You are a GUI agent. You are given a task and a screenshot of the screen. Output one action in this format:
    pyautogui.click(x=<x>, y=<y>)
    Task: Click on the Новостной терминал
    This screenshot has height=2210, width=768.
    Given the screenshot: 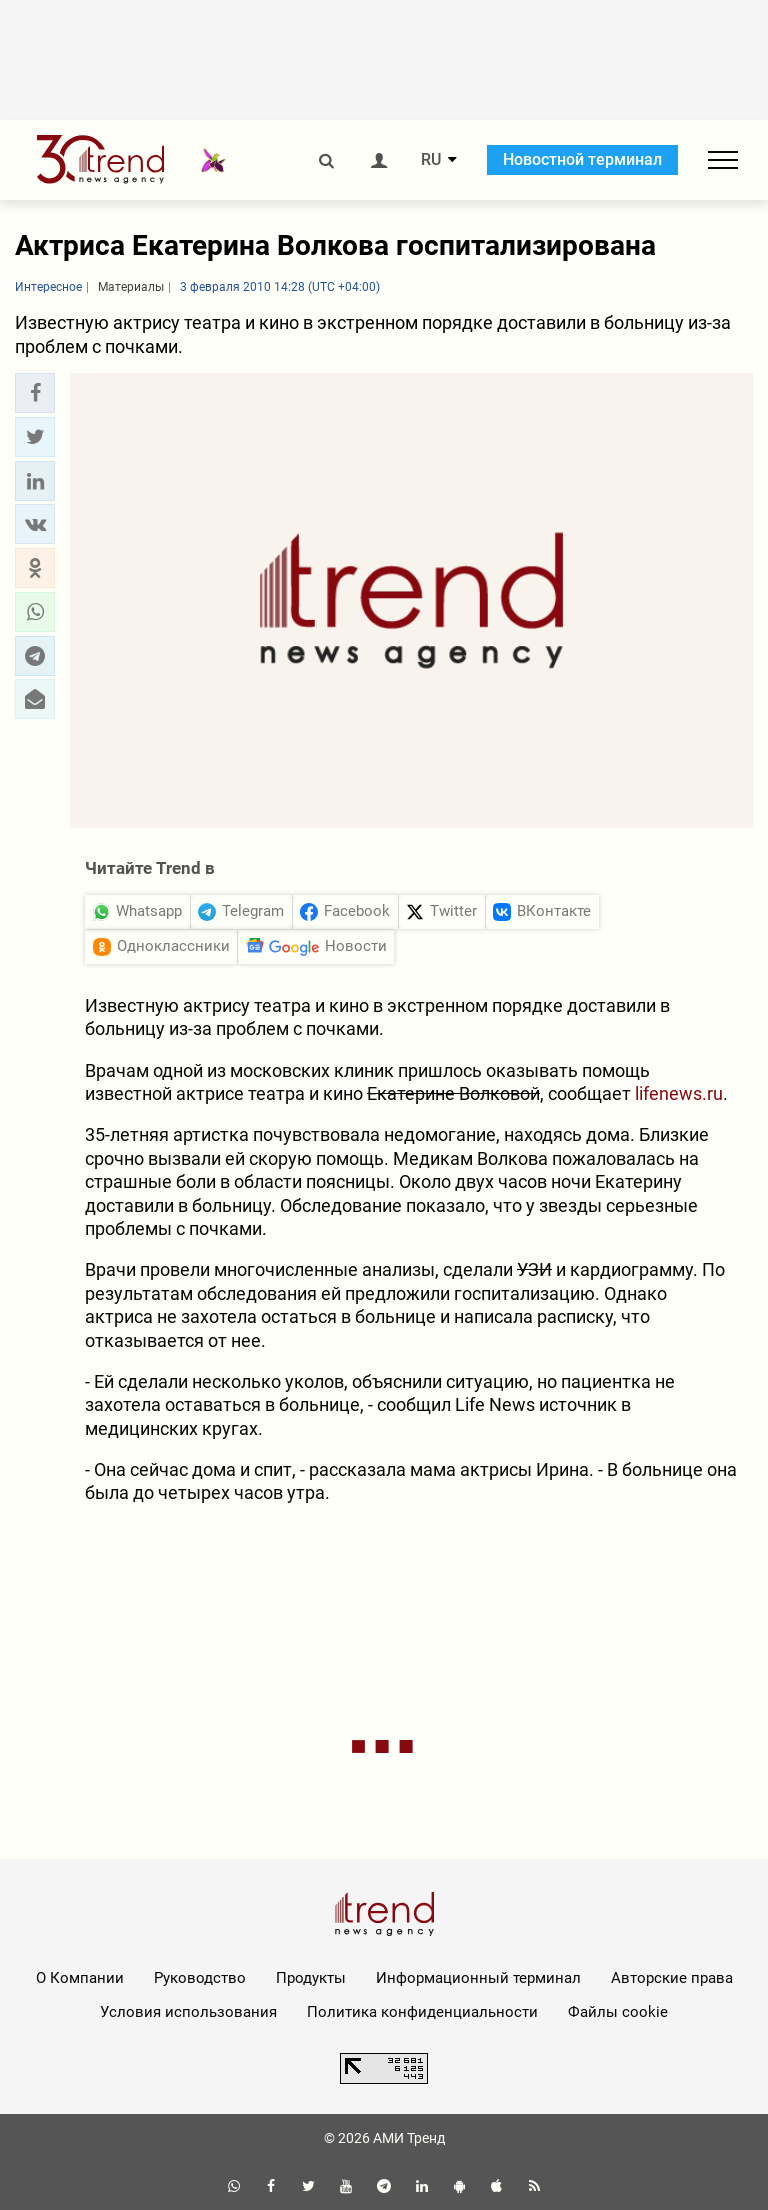 What is the action you would take?
    pyautogui.click(x=582, y=159)
    